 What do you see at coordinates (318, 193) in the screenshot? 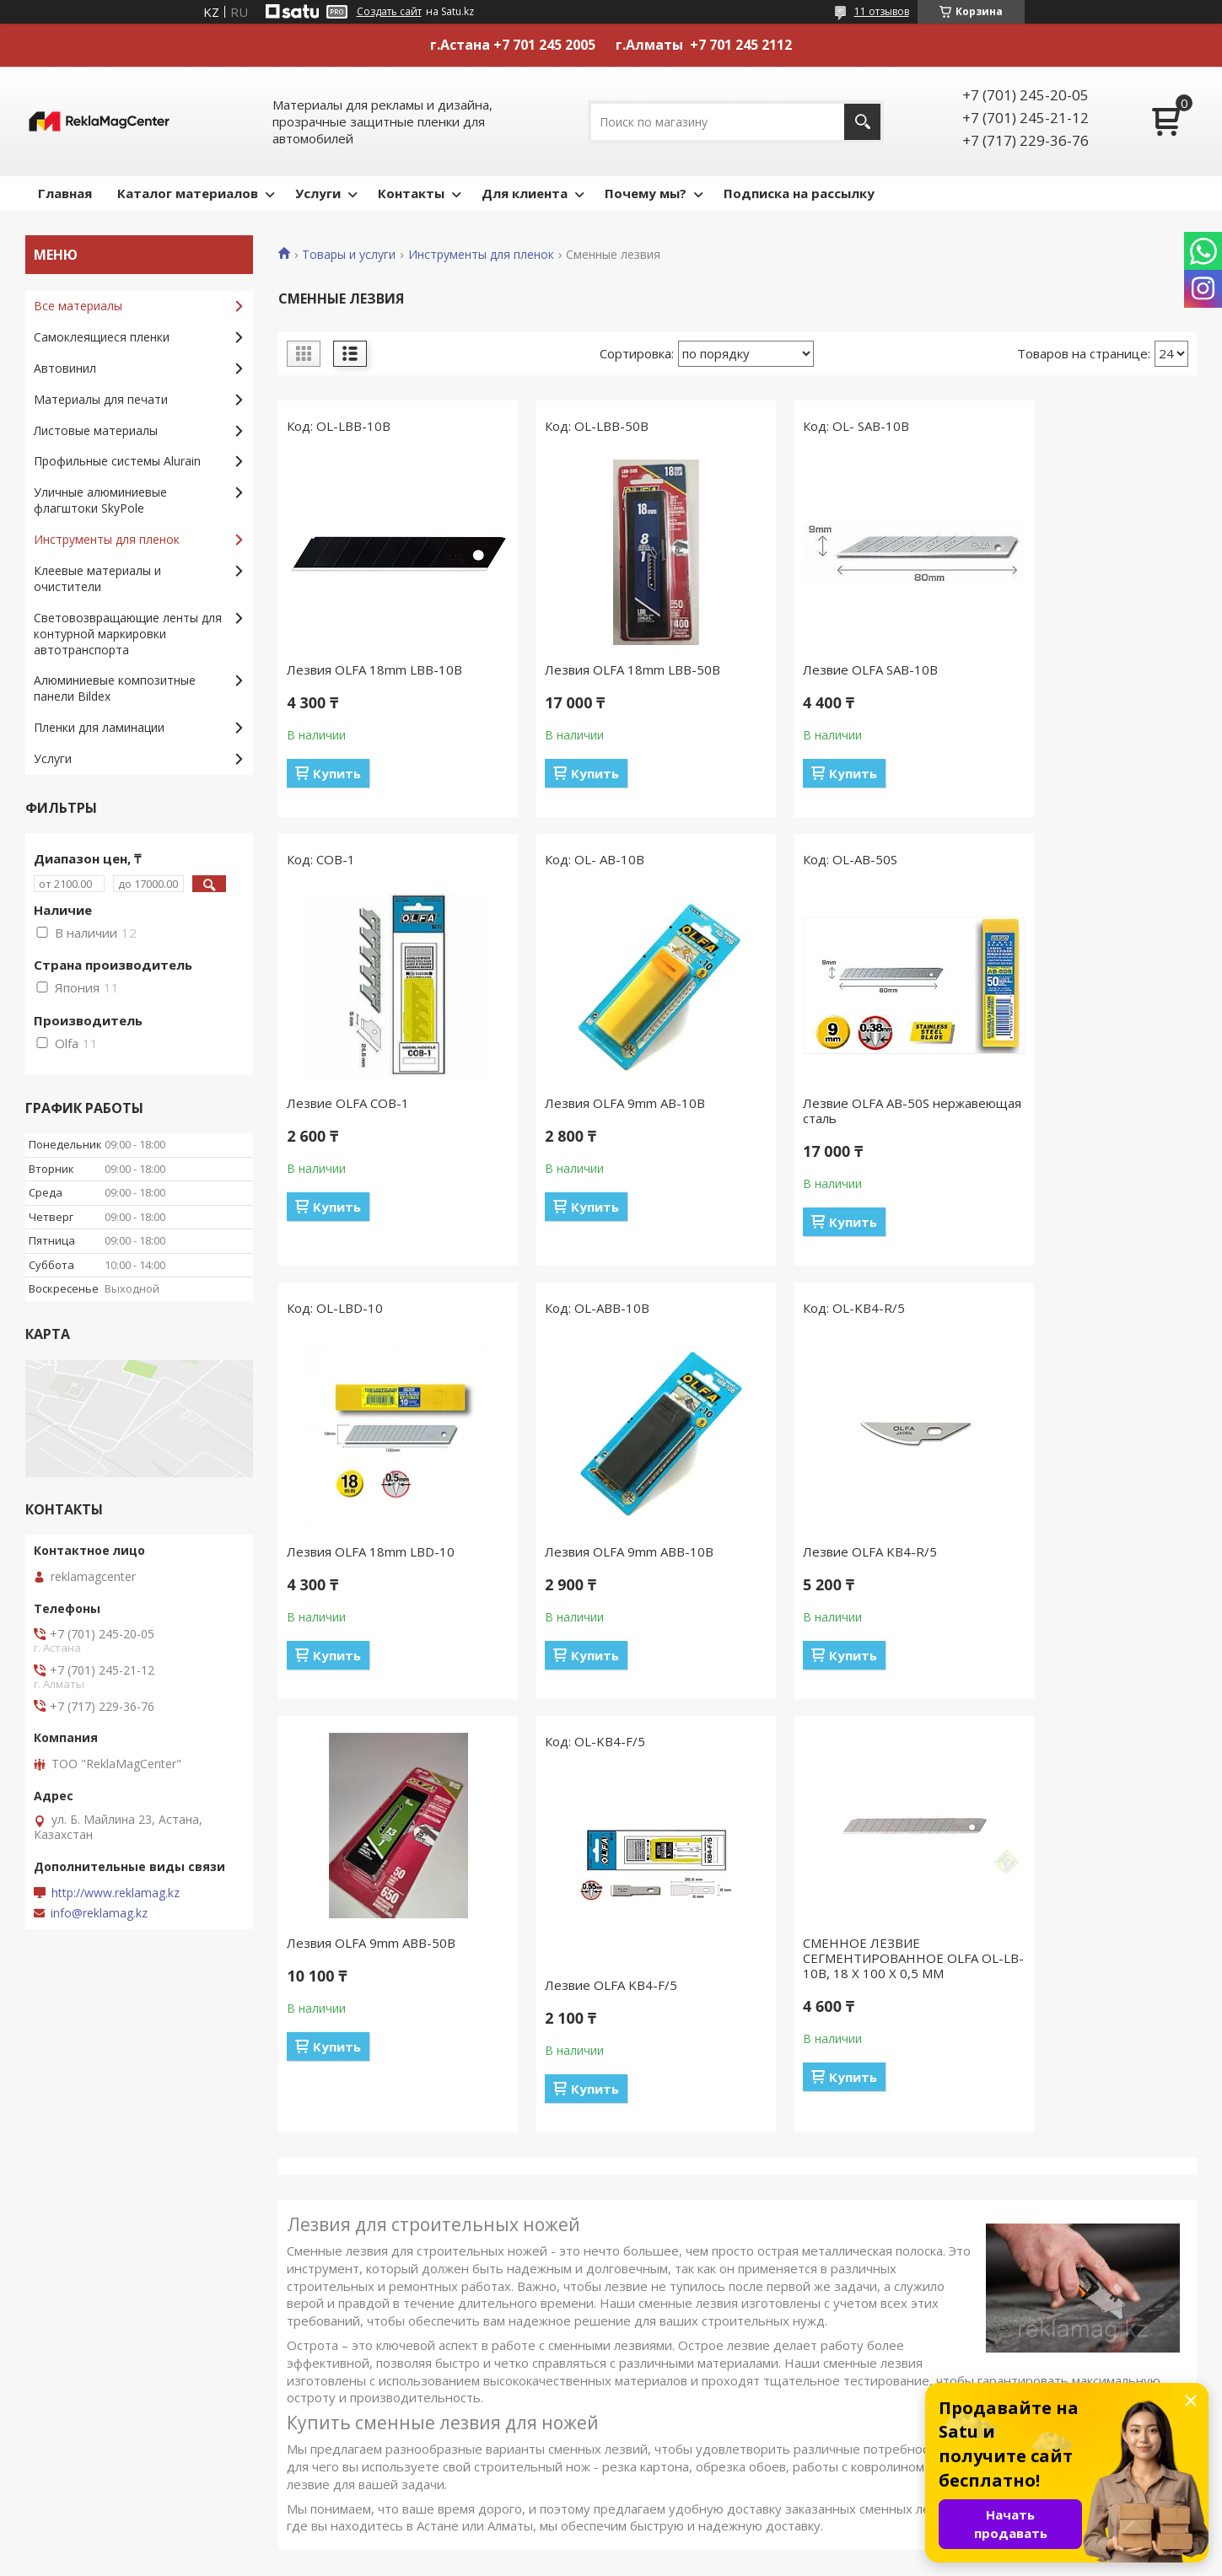
I see `Услуги` at bounding box center [318, 193].